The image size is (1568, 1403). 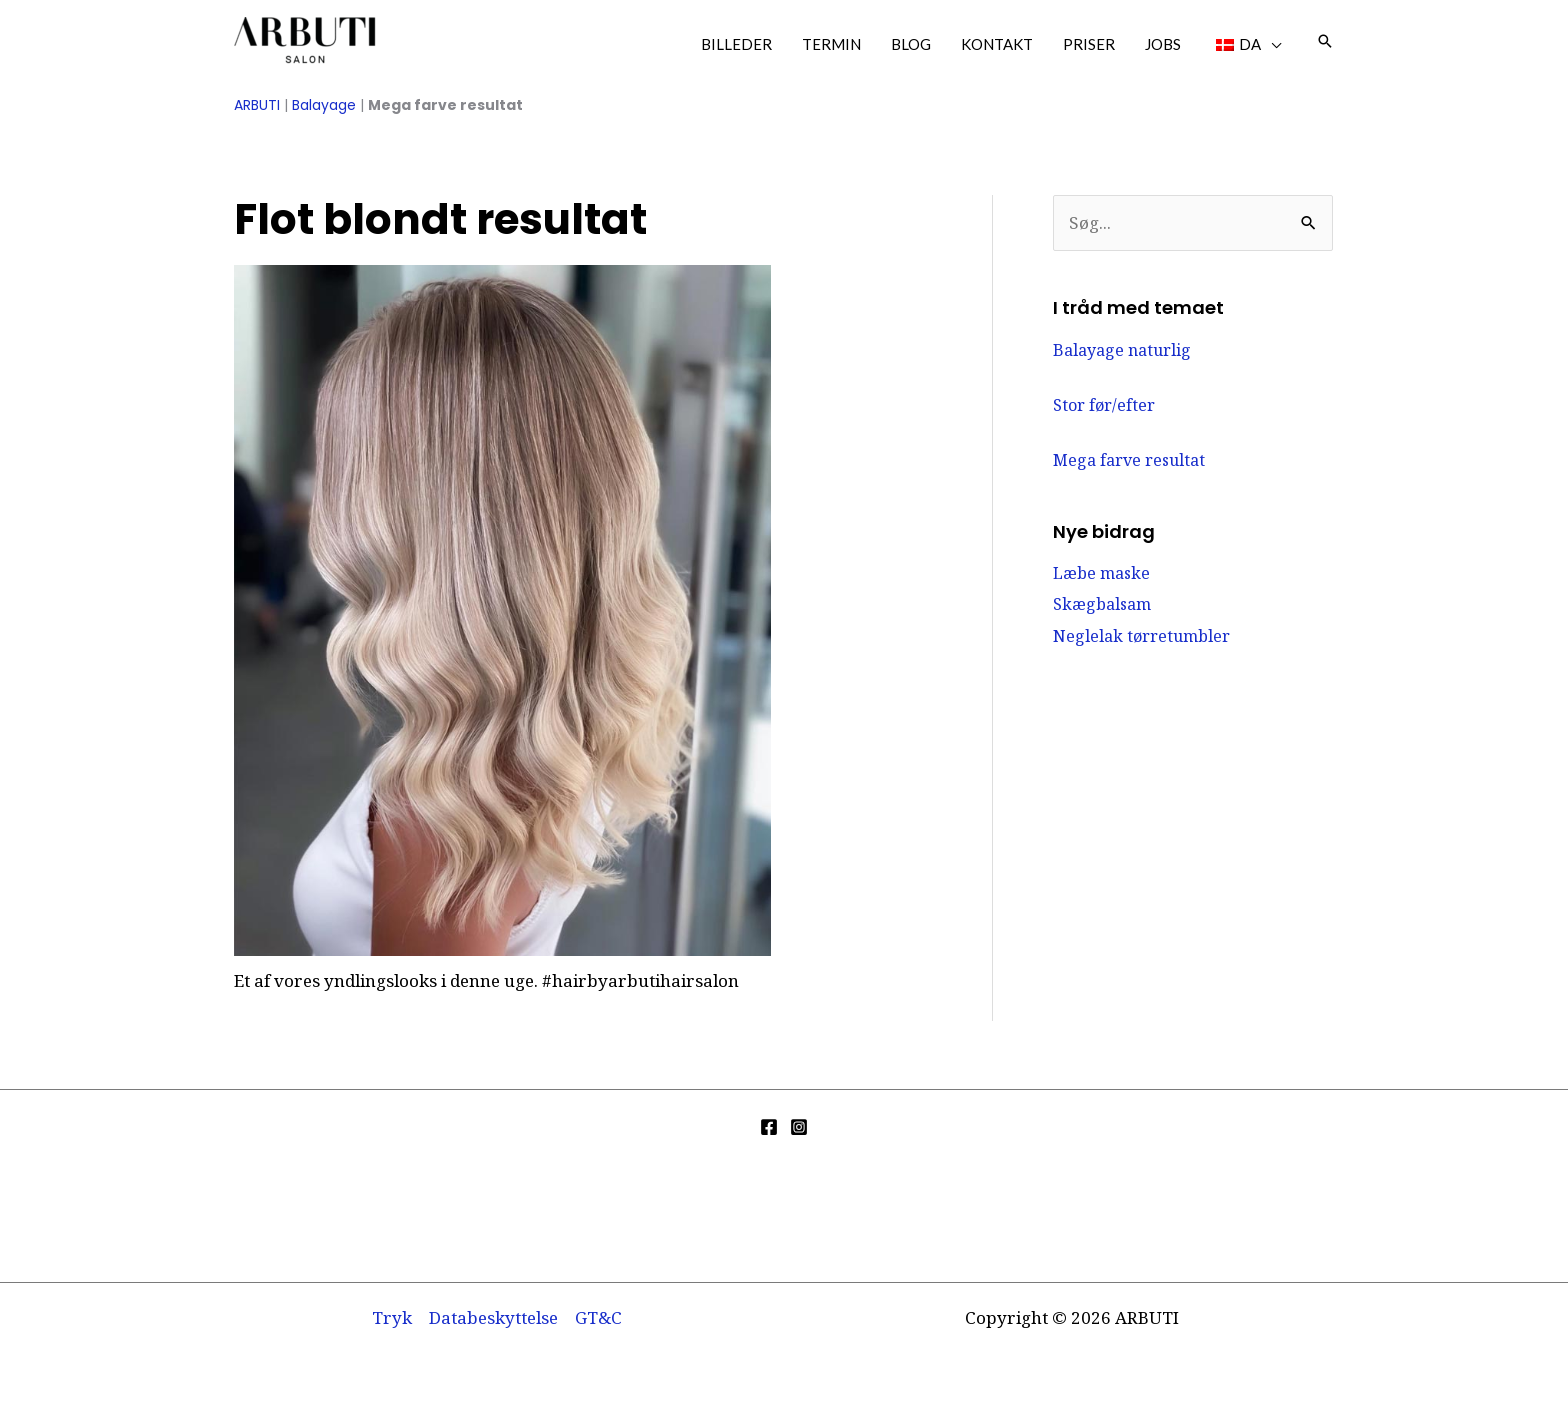 What do you see at coordinates (598, 1317) in the screenshot?
I see `GT&C` at bounding box center [598, 1317].